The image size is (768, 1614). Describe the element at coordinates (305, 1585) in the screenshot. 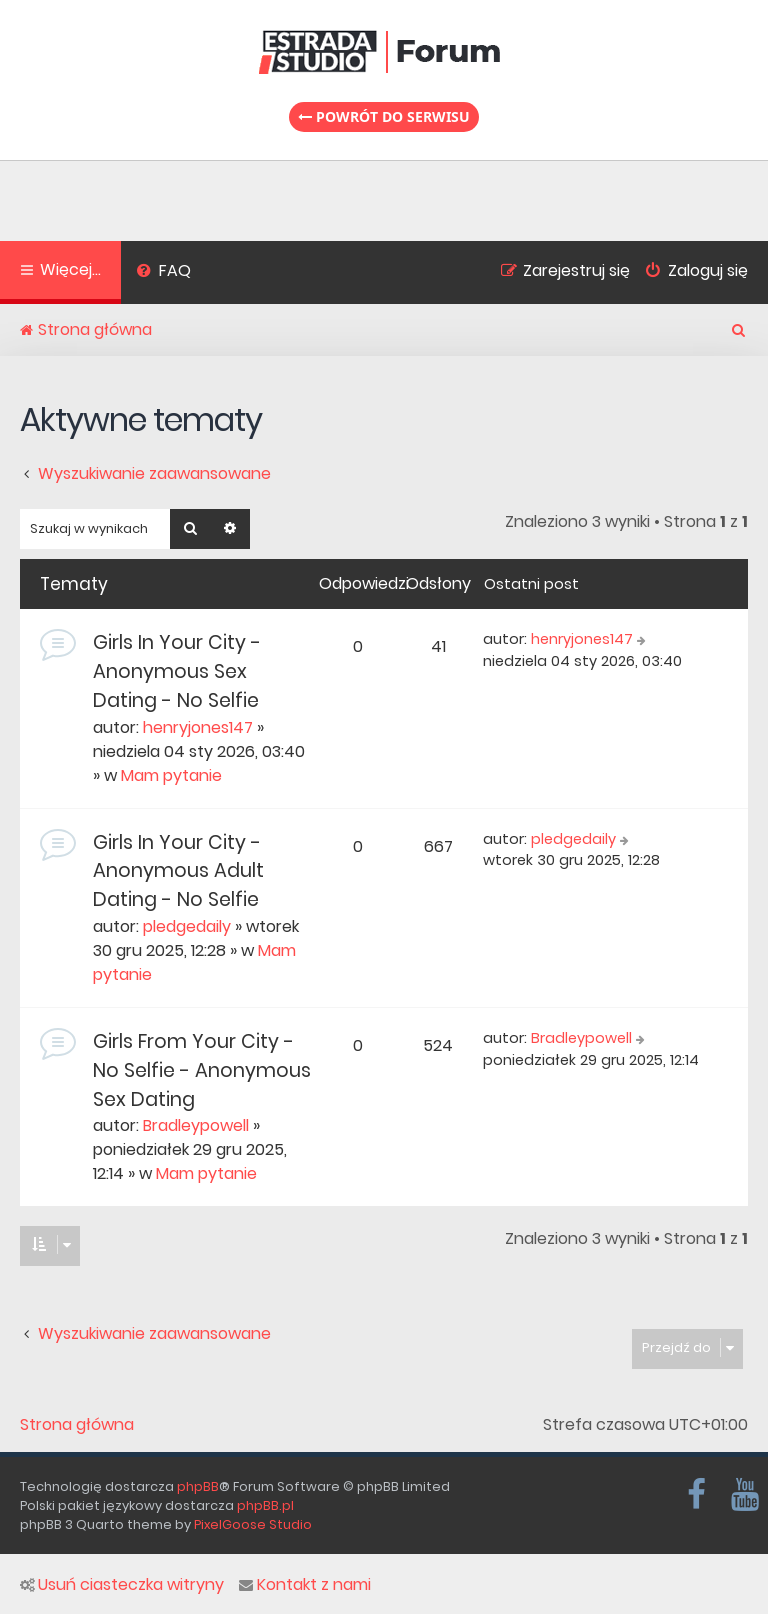

I see `Kontakt z nami [menuitem]` at that location.